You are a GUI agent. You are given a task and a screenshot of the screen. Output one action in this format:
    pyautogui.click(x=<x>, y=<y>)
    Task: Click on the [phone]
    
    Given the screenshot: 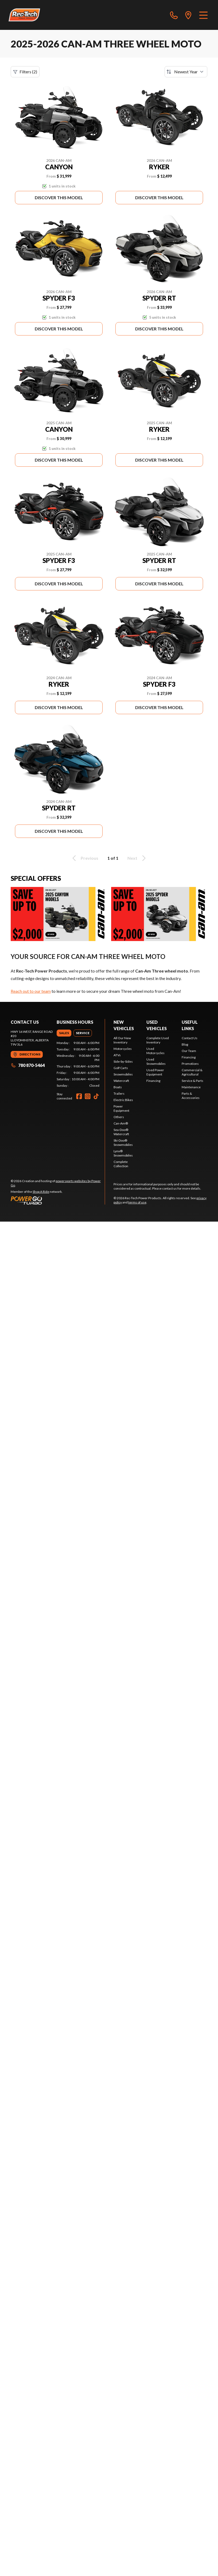 What is the action you would take?
    pyautogui.click(x=174, y=15)
    